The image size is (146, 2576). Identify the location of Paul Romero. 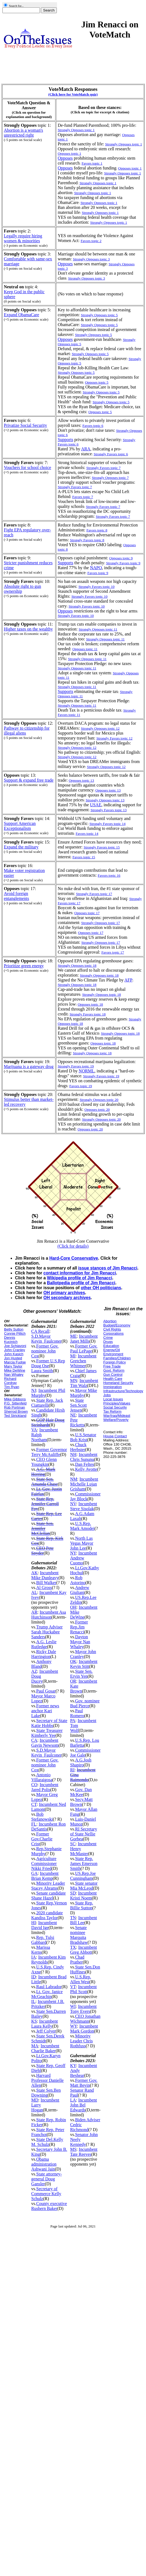
(77, 1713).